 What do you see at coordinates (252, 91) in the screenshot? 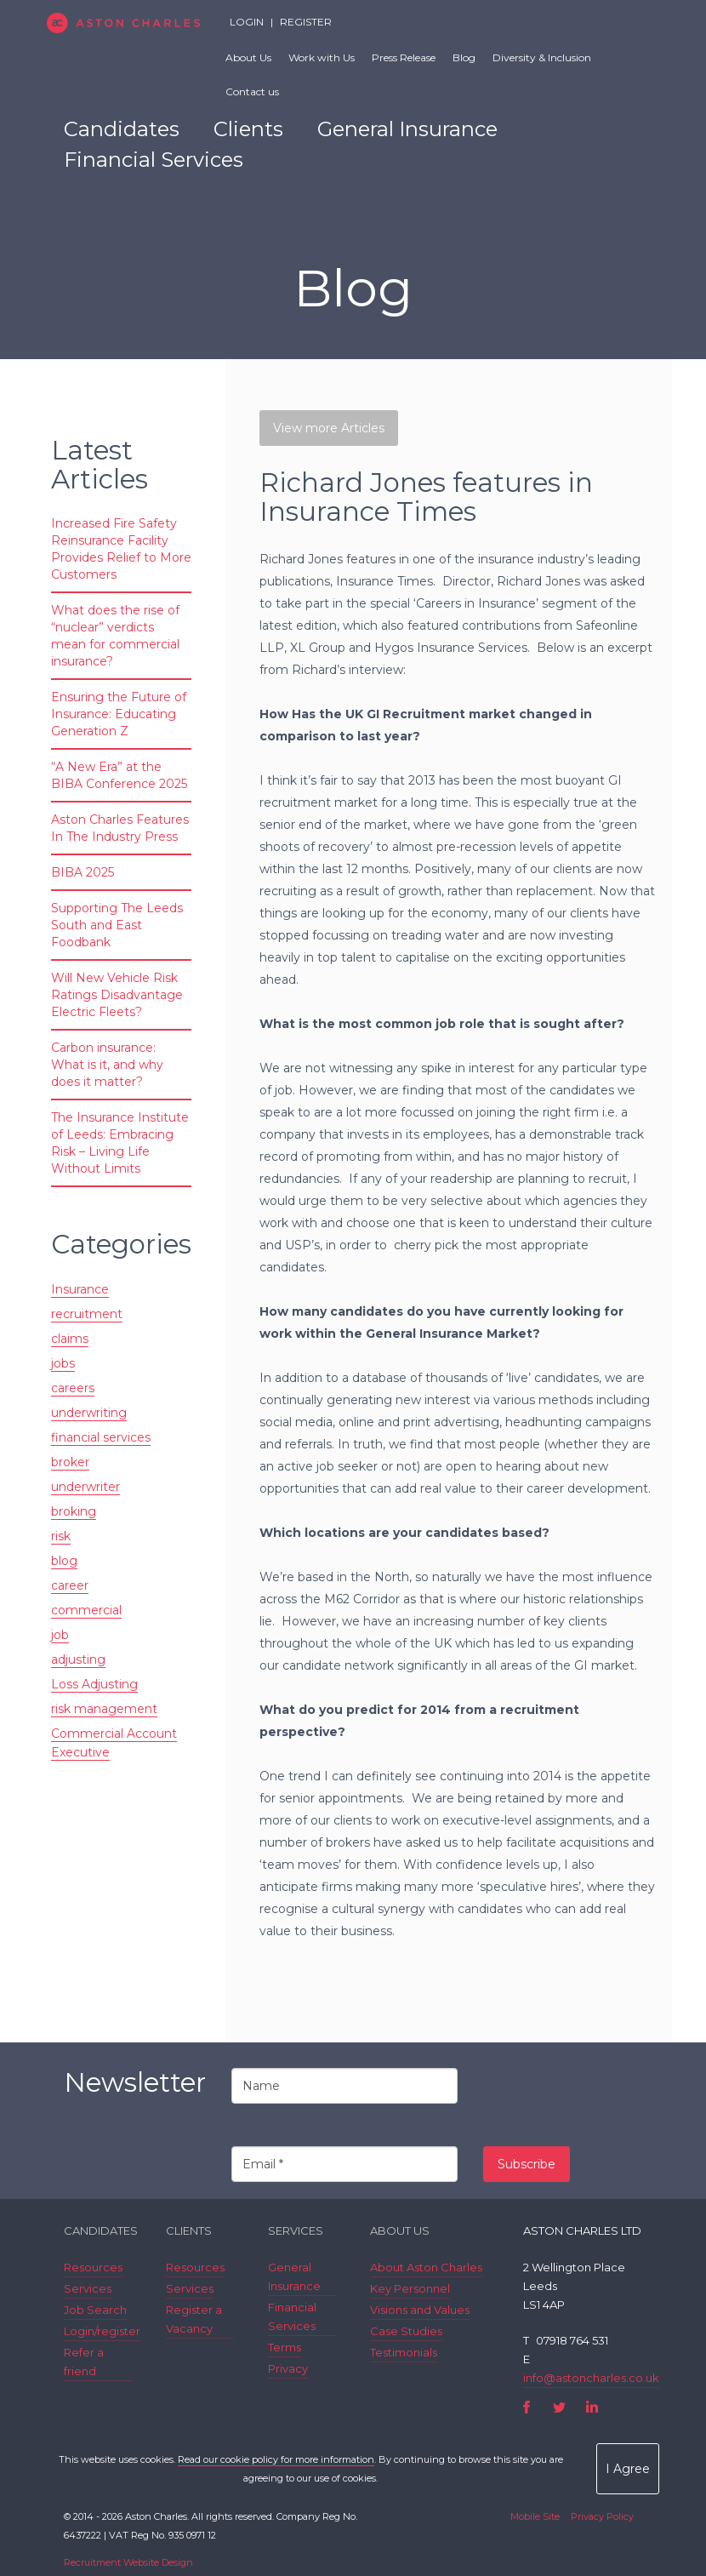
I see `Contact us` at bounding box center [252, 91].